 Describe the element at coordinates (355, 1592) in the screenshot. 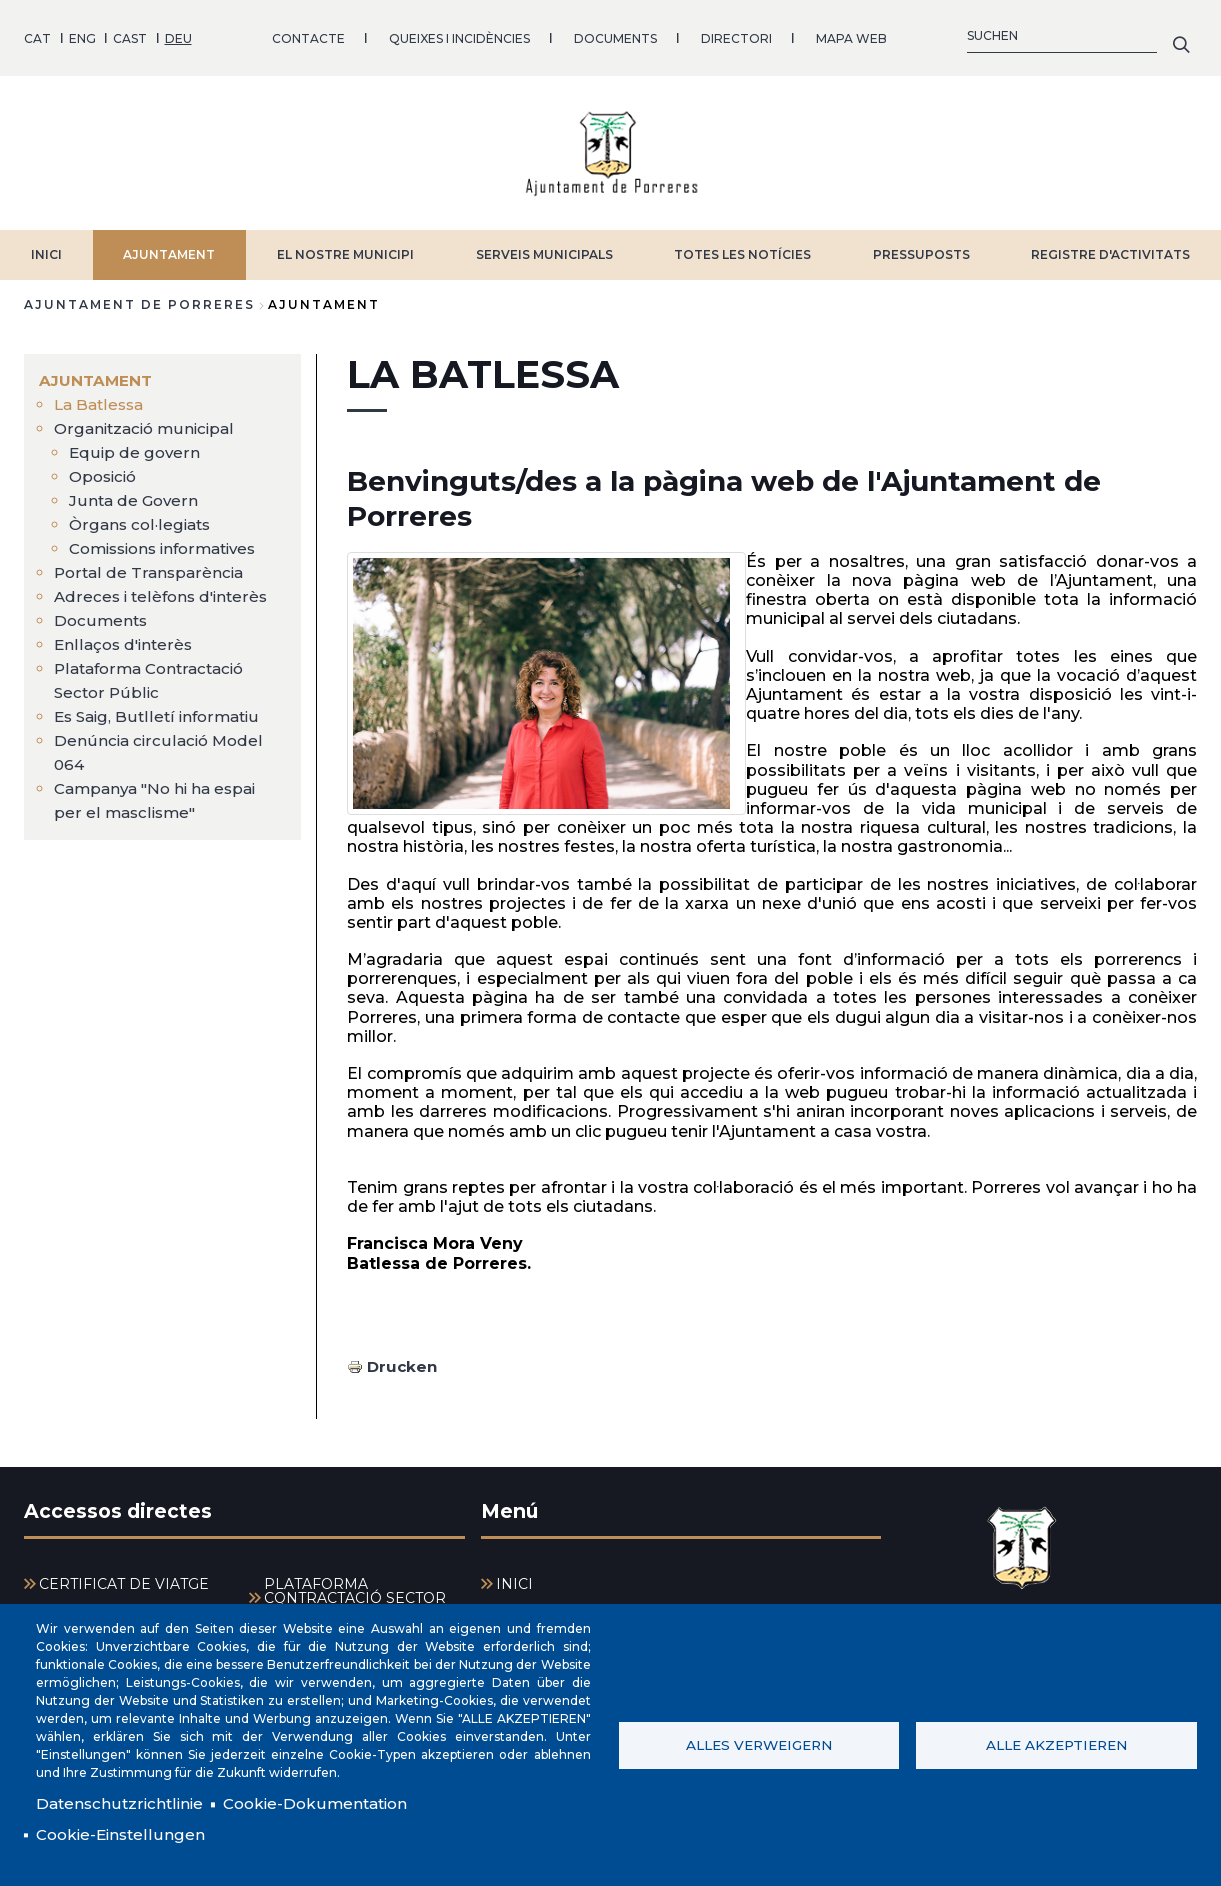

I see `PLATAFORMA CONTRACTACIÓ SECTOR PÚBLIC [menuitem]` at that location.